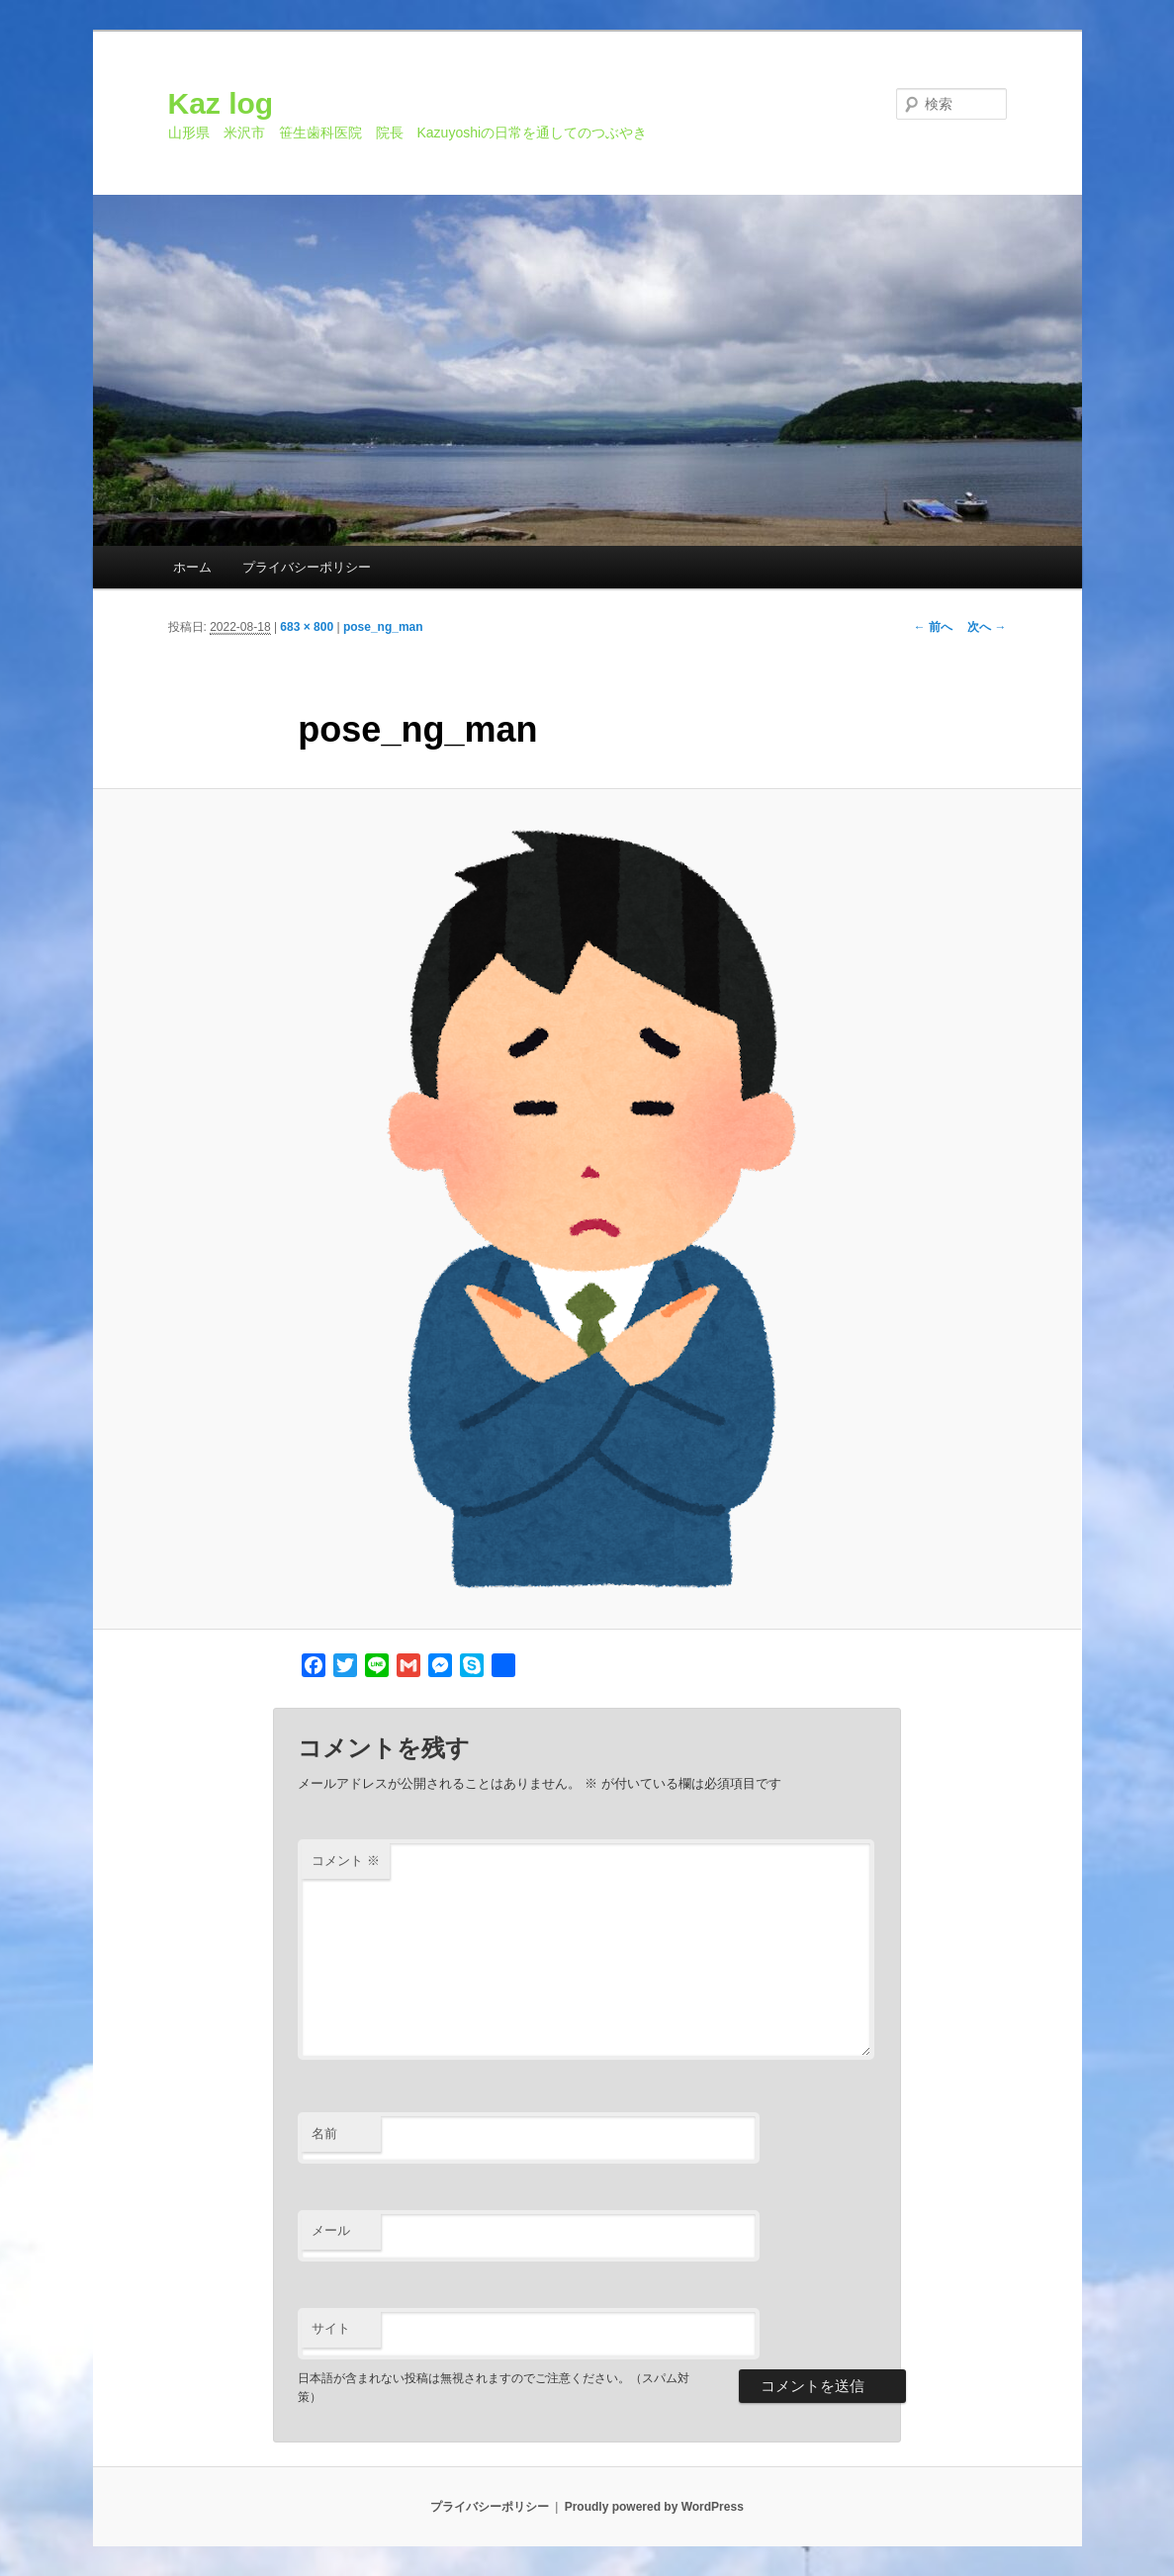 This screenshot has height=2576, width=1174. Describe the element at coordinates (221, 103) in the screenshot. I see `Kaz log` at that location.